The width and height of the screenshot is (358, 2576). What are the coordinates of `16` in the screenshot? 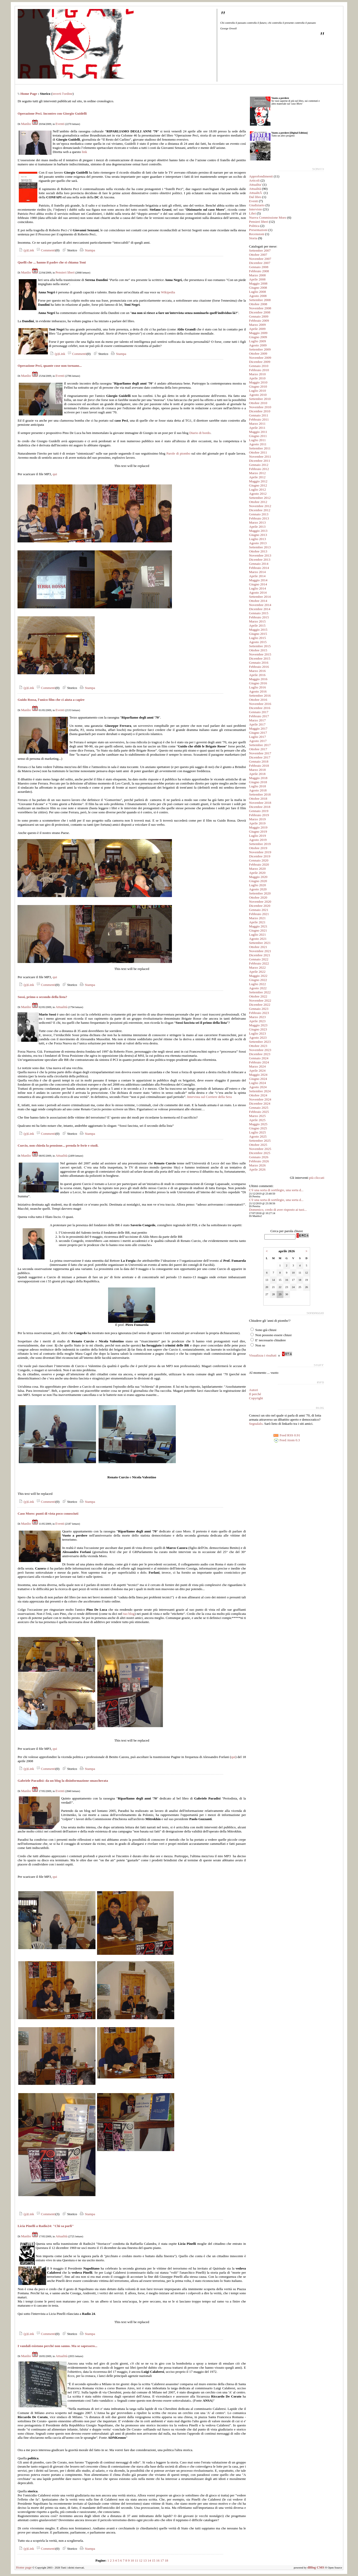 It's located at (158, 2560).